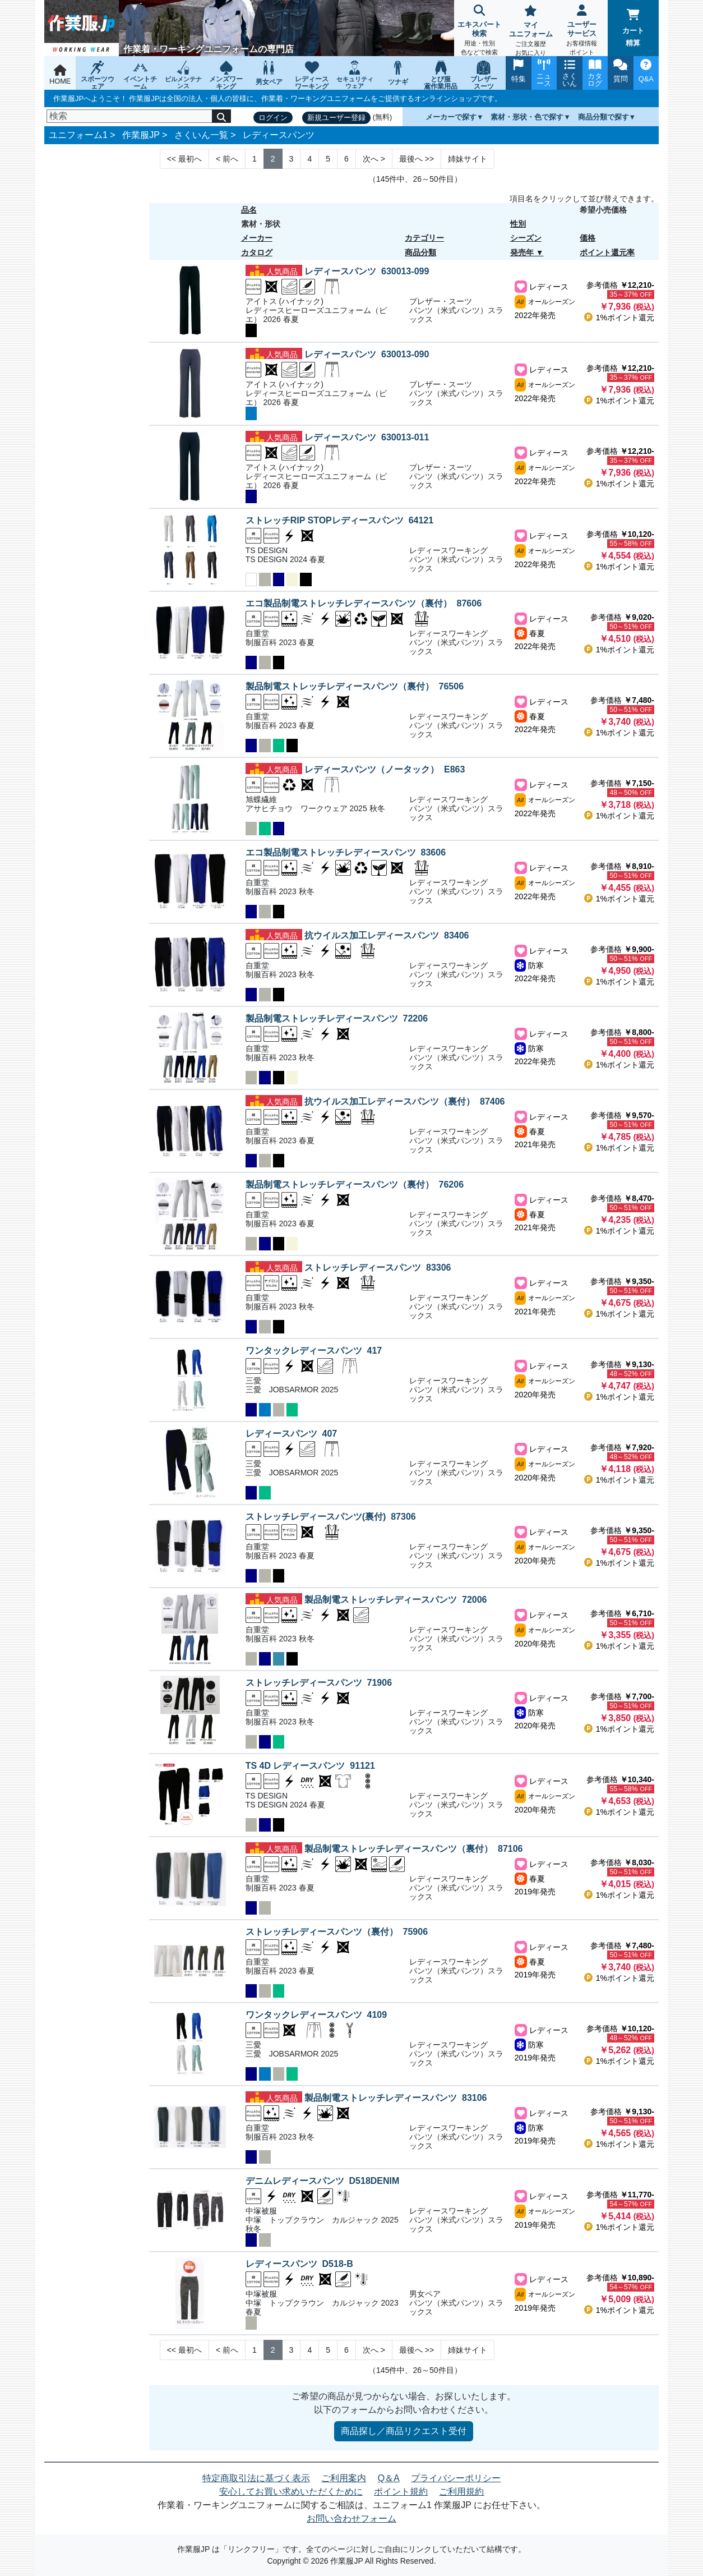 Image resolution: width=703 pixels, height=2576 pixels. What do you see at coordinates (291, 2491) in the screenshot?
I see `安心してお買い求めいただくために` at bounding box center [291, 2491].